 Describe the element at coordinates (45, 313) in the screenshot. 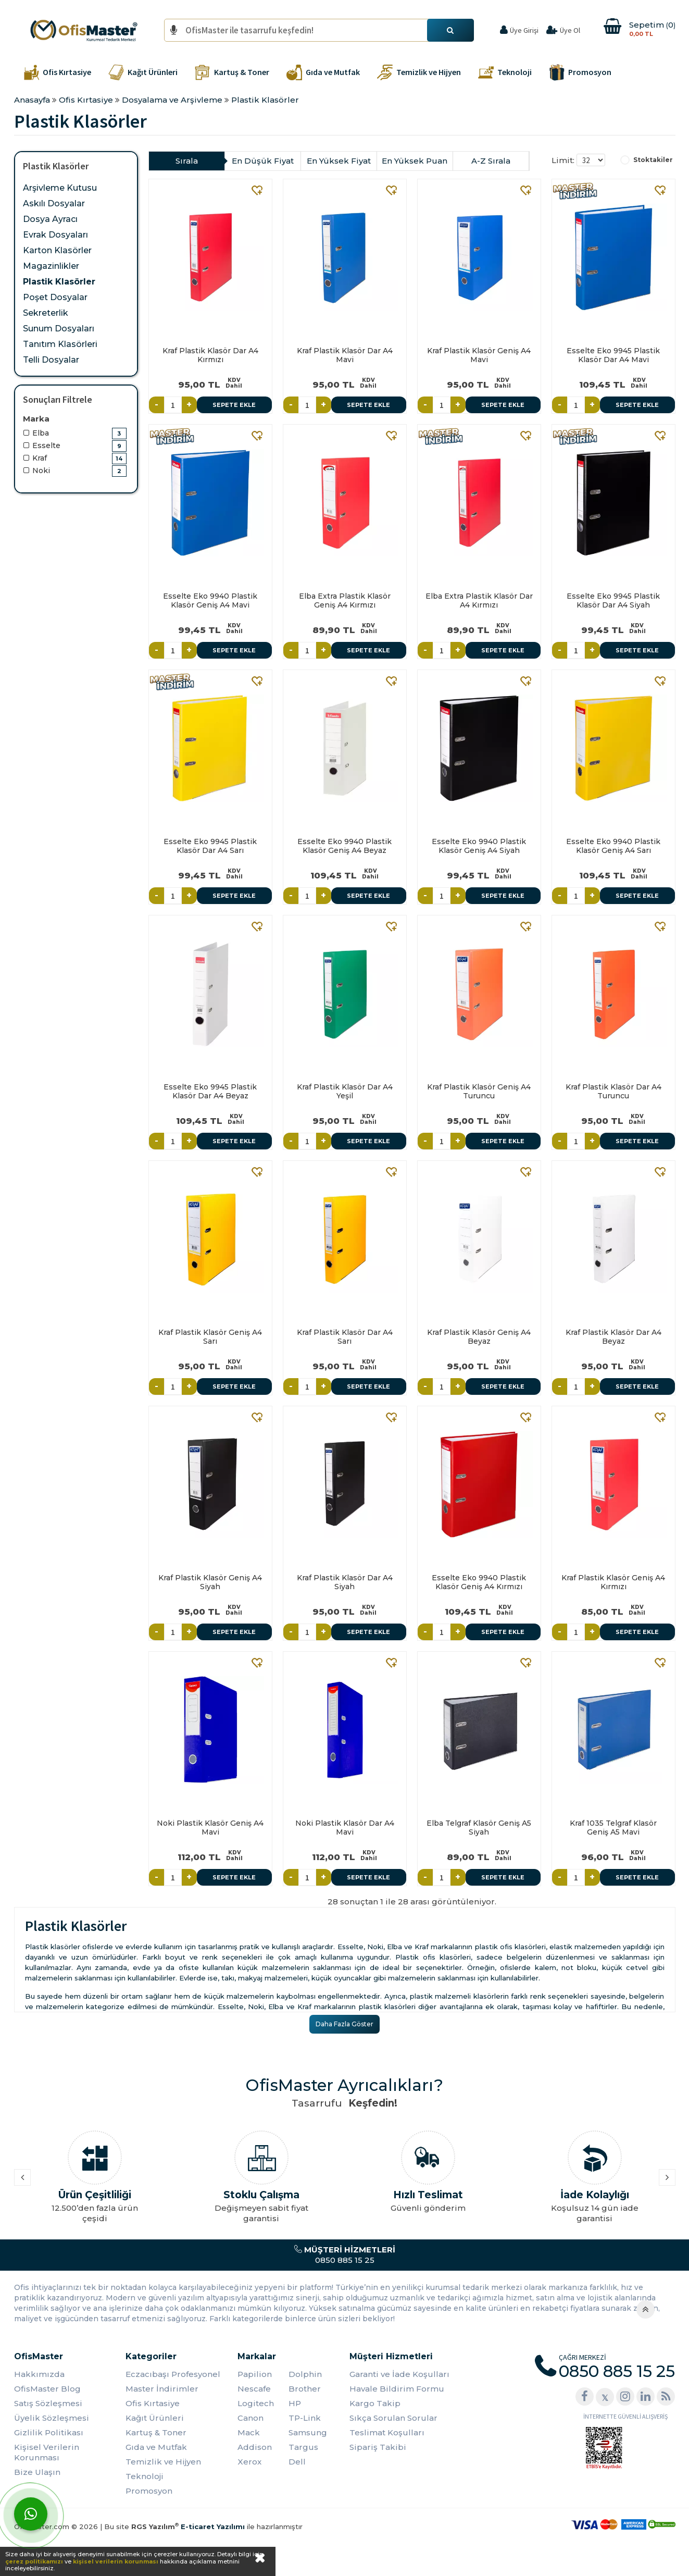

I see `Sekreterlik` at that location.